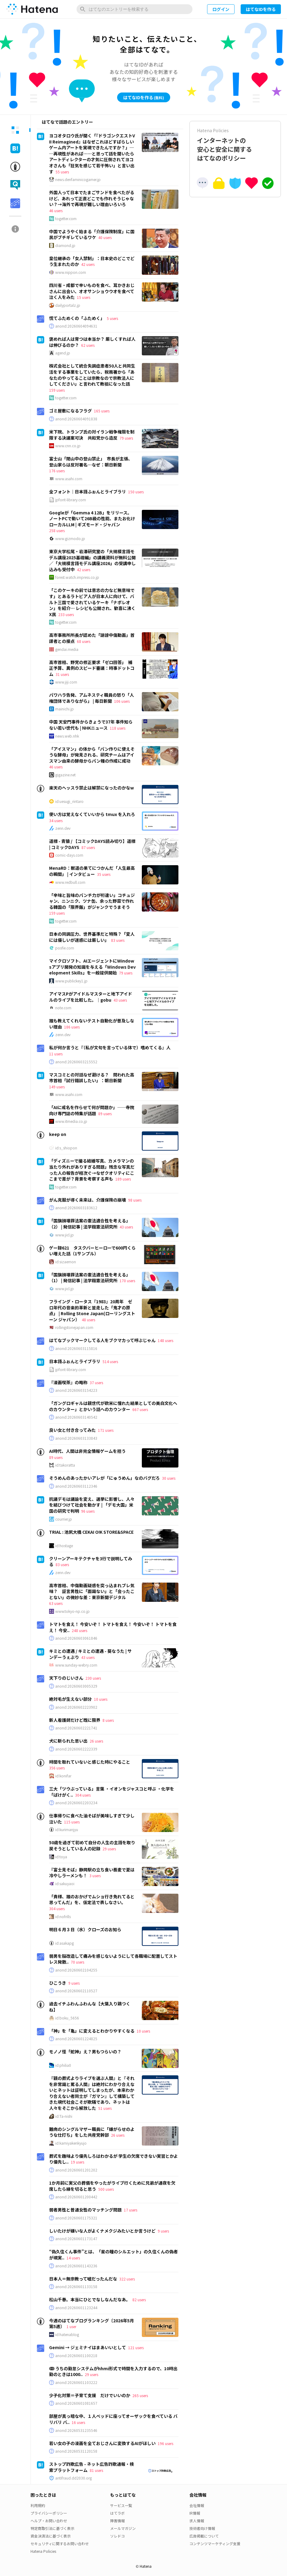  Describe the element at coordinates (76, 1686) in the screenshot. I see `anond:20260603005329` at that location.